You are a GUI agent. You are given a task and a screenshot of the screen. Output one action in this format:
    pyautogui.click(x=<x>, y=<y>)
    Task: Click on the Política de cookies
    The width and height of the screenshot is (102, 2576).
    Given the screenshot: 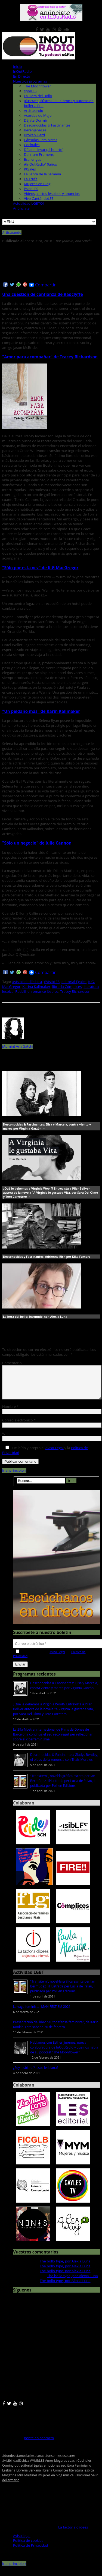 What is the action you would take?
    pyautogui.click(x=28, y=2547)
    